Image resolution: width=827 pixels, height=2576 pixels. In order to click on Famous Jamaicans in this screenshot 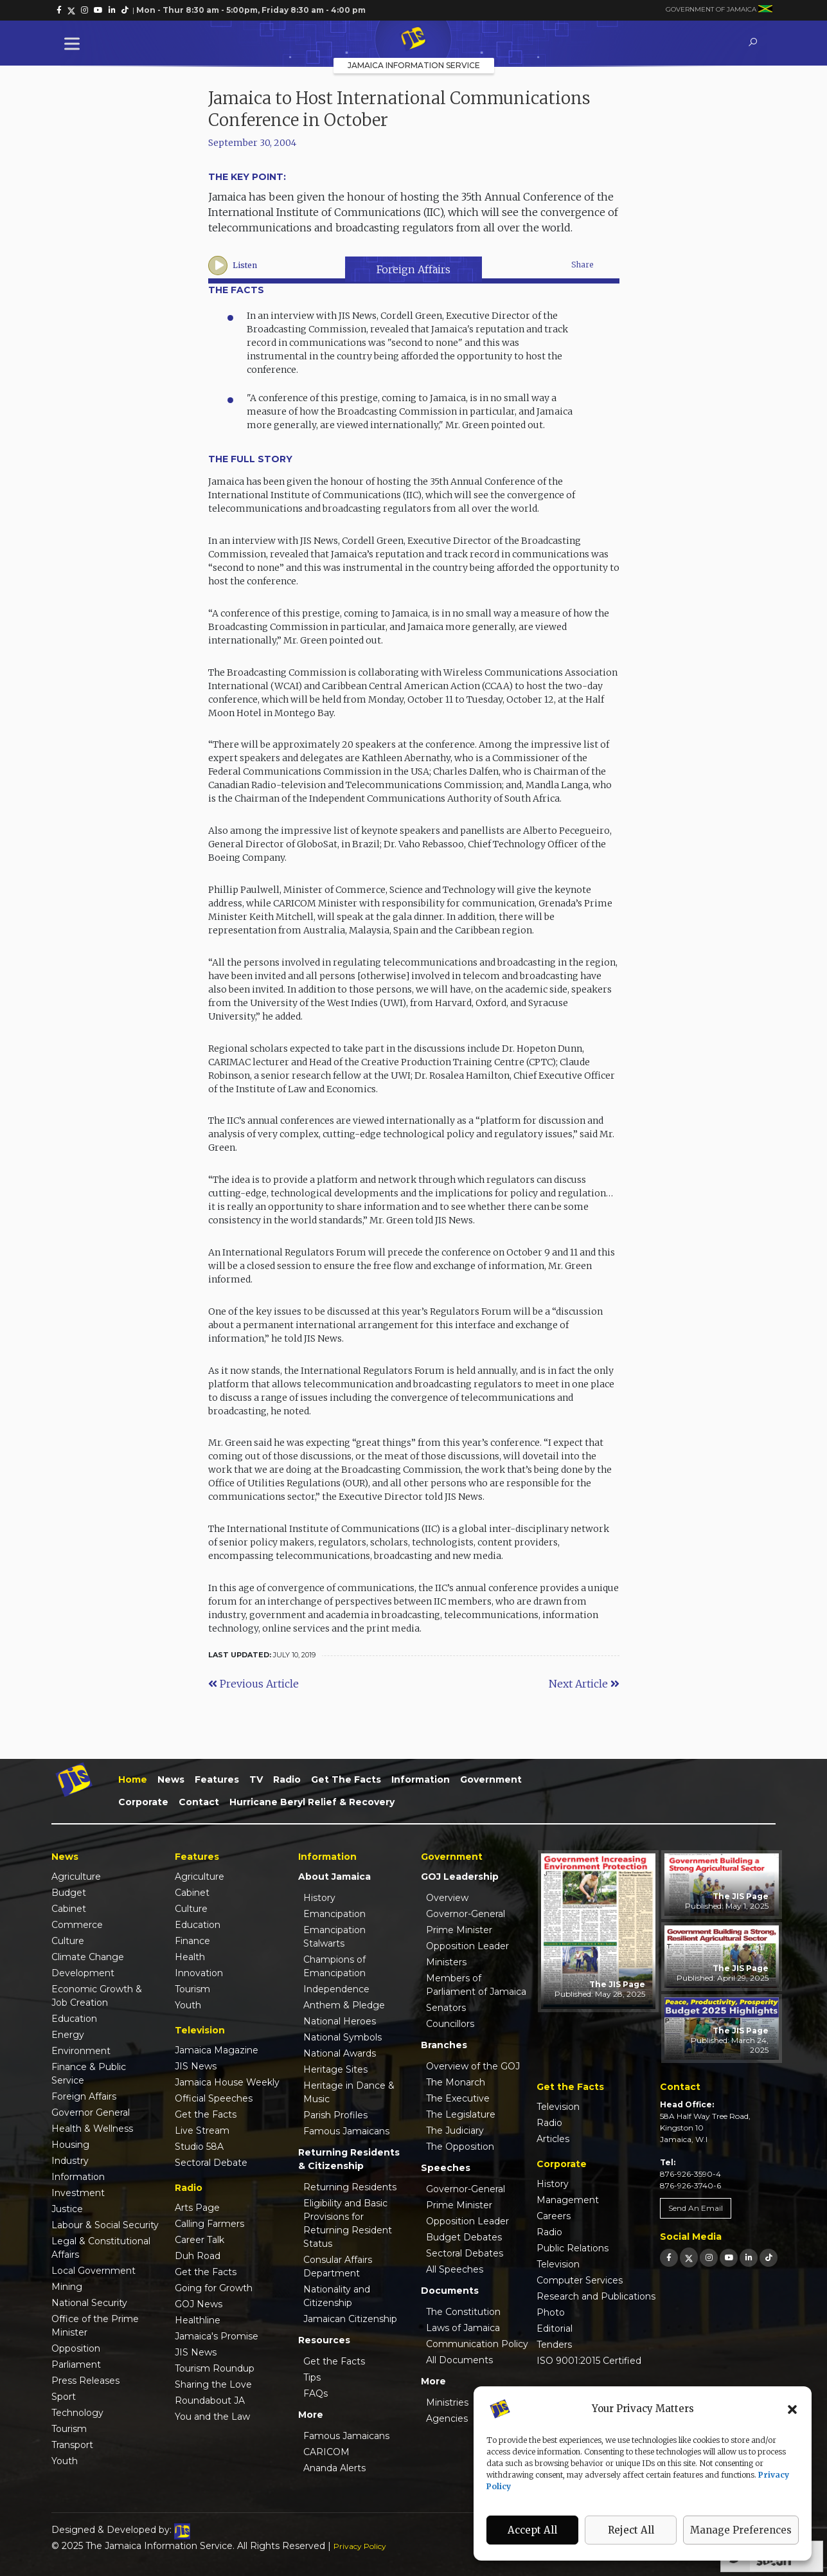, I will do `click(346, 2131)`.